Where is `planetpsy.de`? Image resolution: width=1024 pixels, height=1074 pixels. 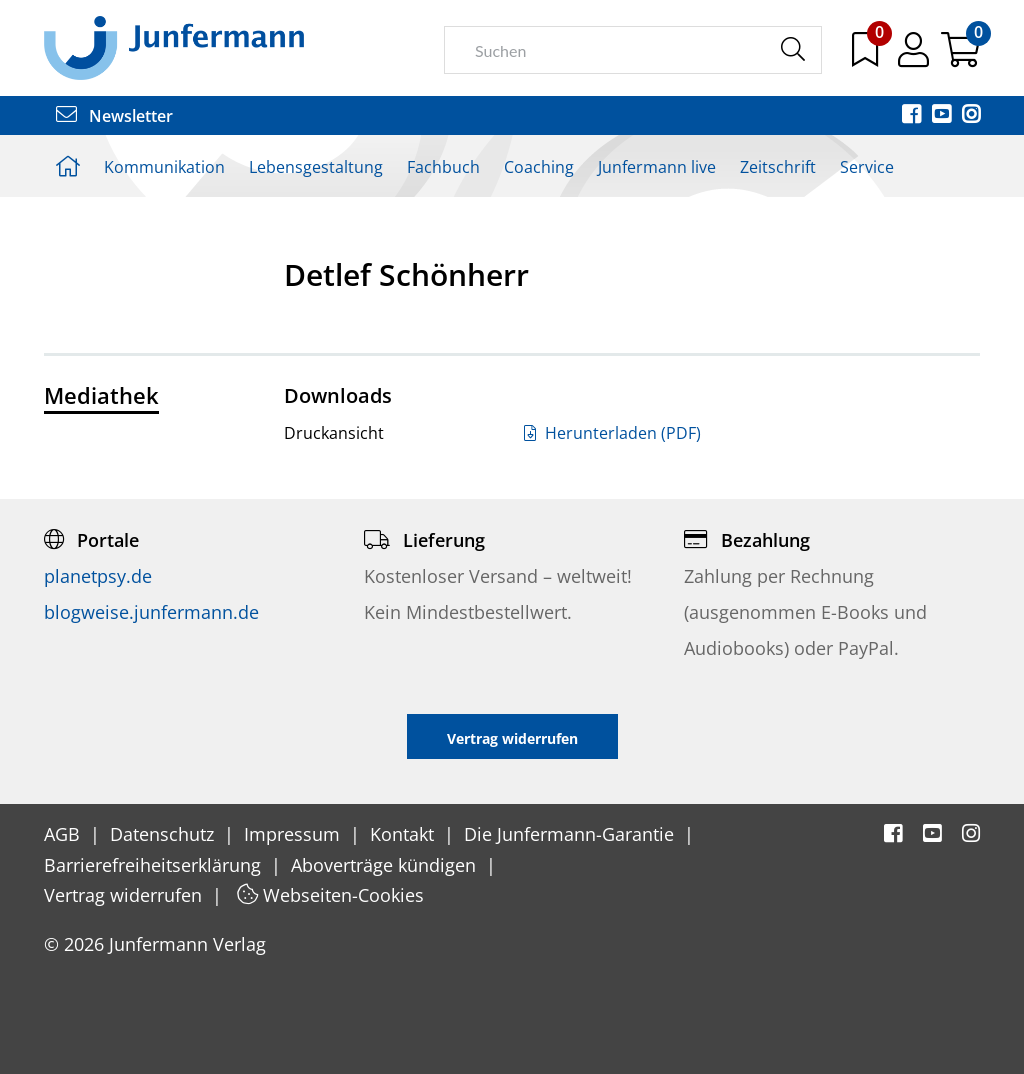 planetpsy.de is located at coordinates (98, 576).